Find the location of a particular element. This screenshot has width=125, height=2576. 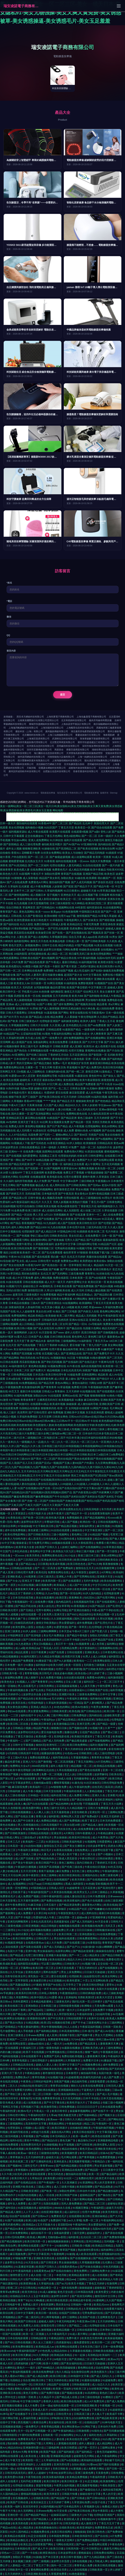

日本国产成人视频 is located at coordinates (38, 1336).